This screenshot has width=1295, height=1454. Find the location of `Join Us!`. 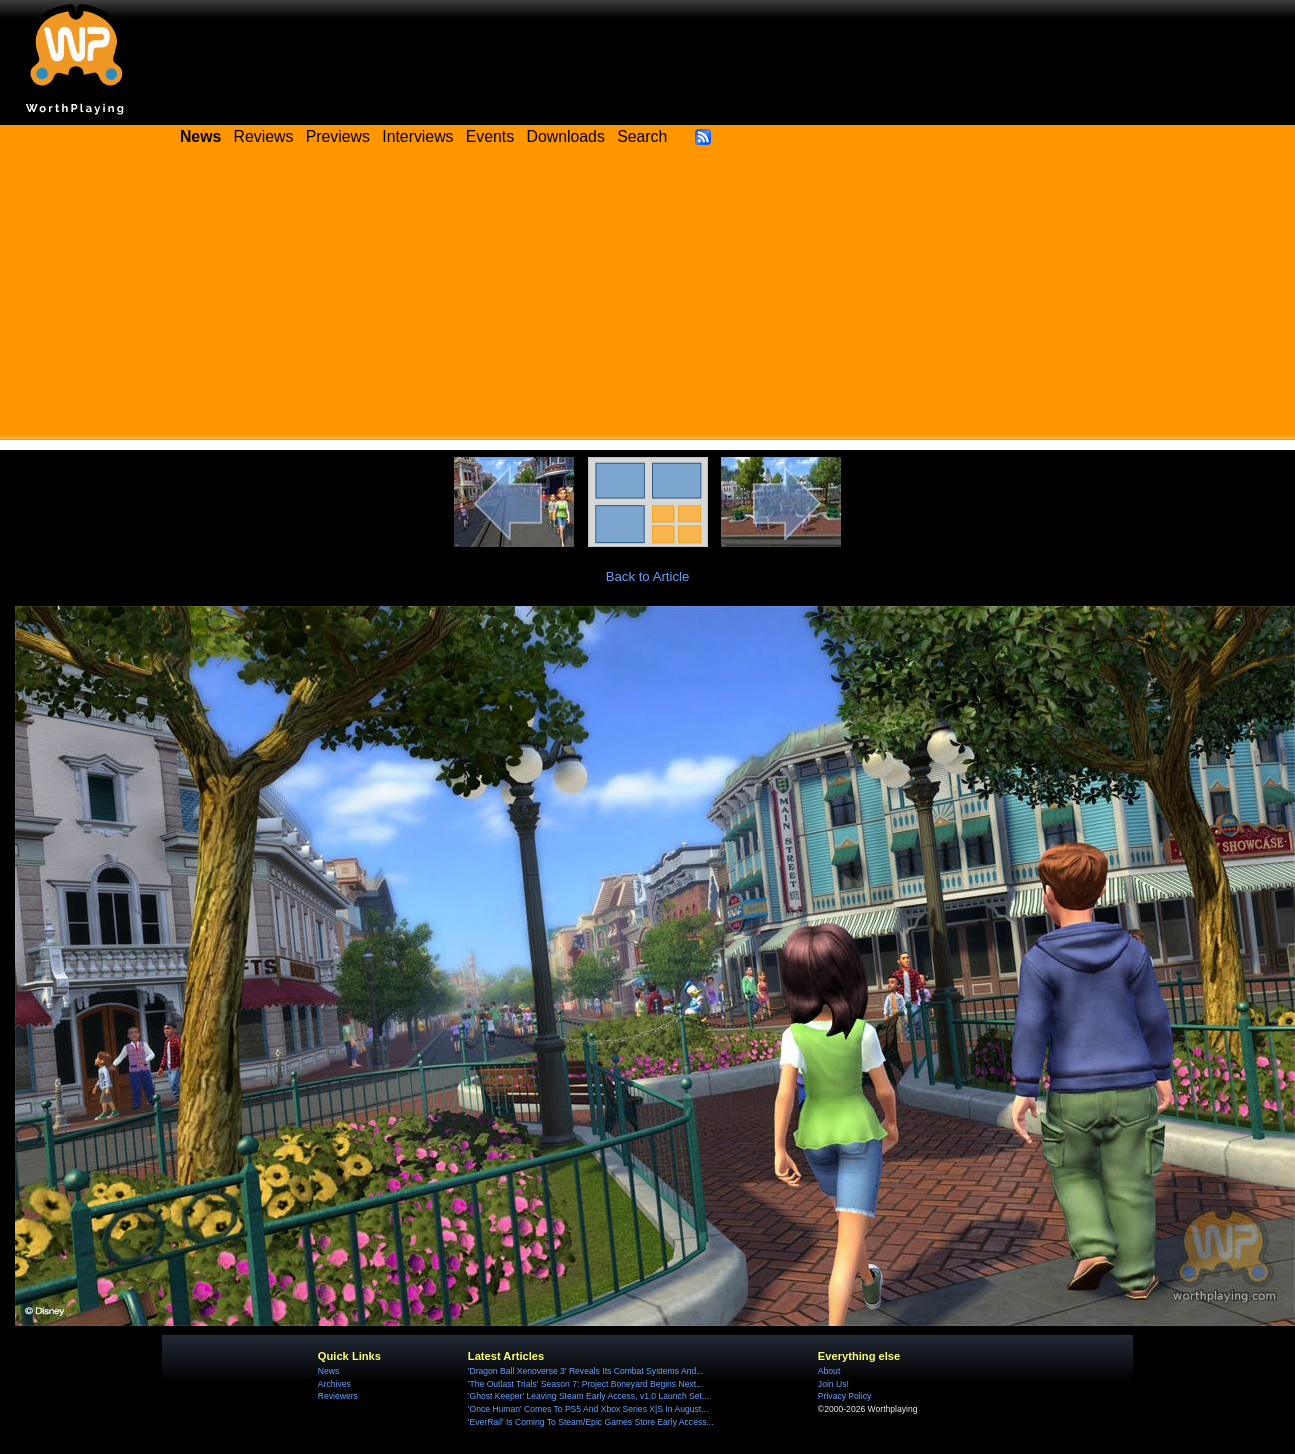

Join Us! is located at coordinates (833, 1384).